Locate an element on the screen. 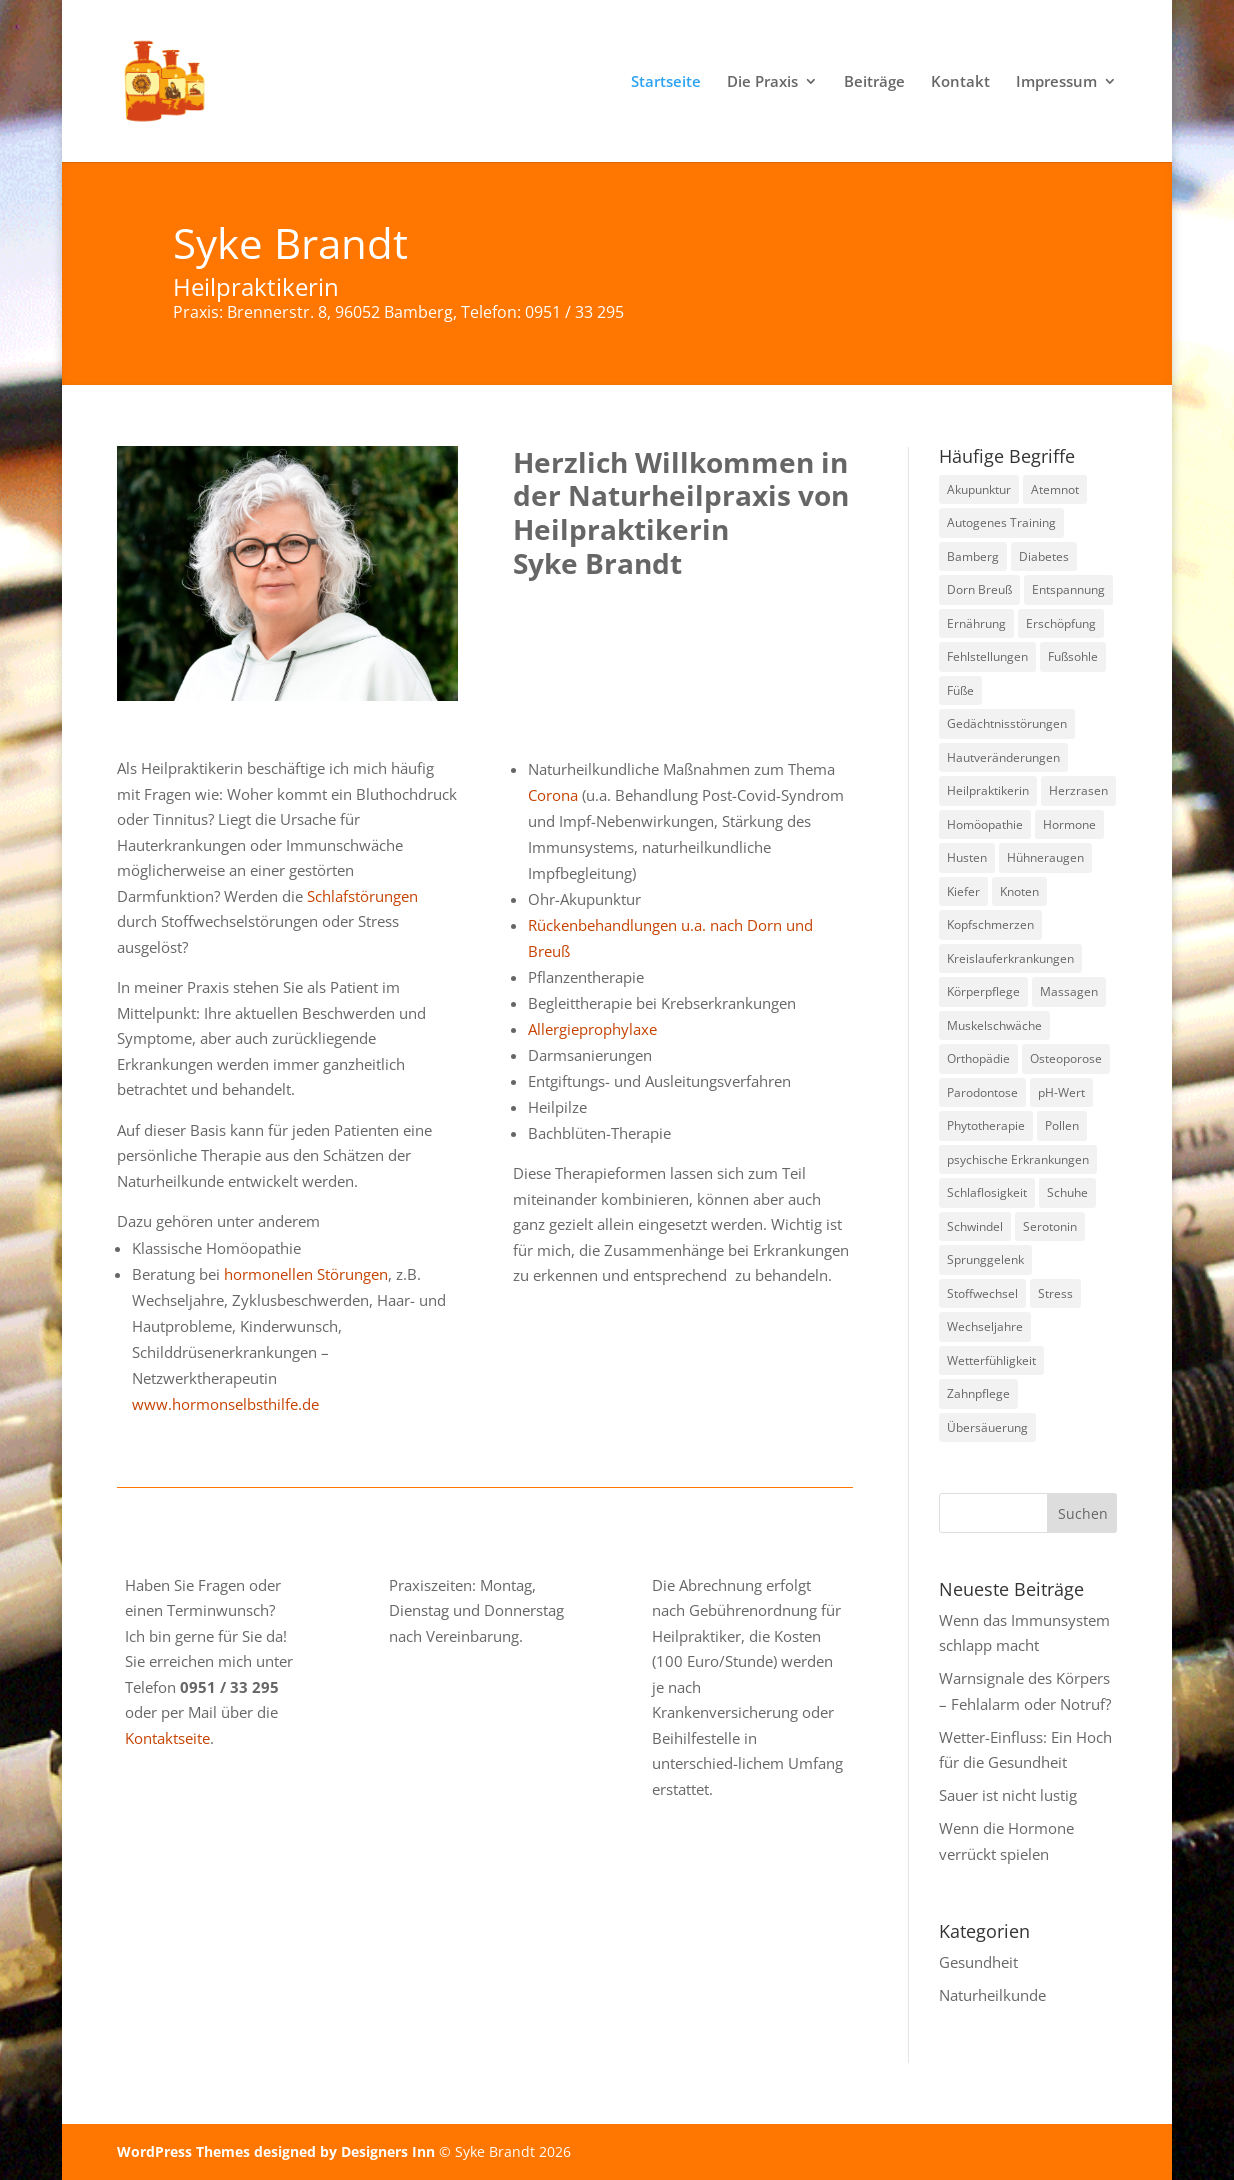  Fußsohle [Fußsohle (1 Eintrag)] is located at coordinates (1073, 656).